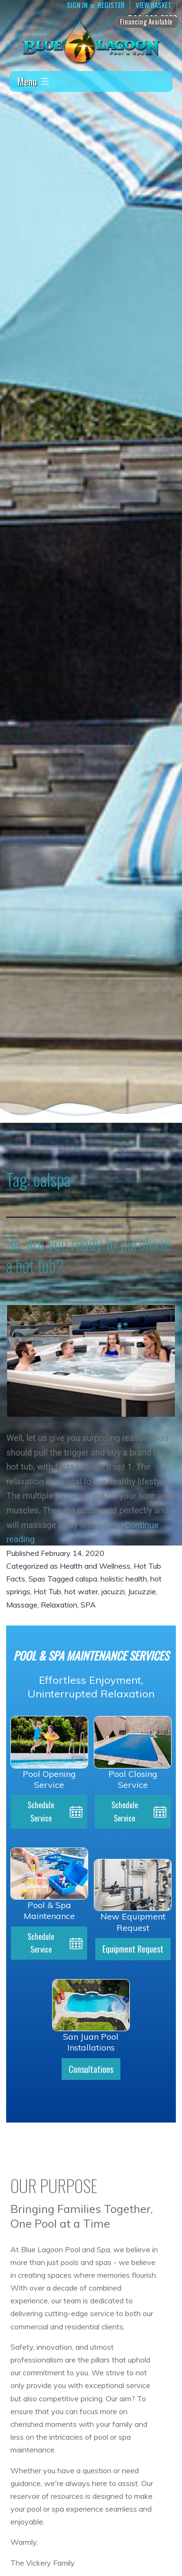 The image size is (182, 2576). Describe the element at coordinates (88, 1254) in the screenshot. I see `So, are you ready to purchase a hot tub?` at that location.